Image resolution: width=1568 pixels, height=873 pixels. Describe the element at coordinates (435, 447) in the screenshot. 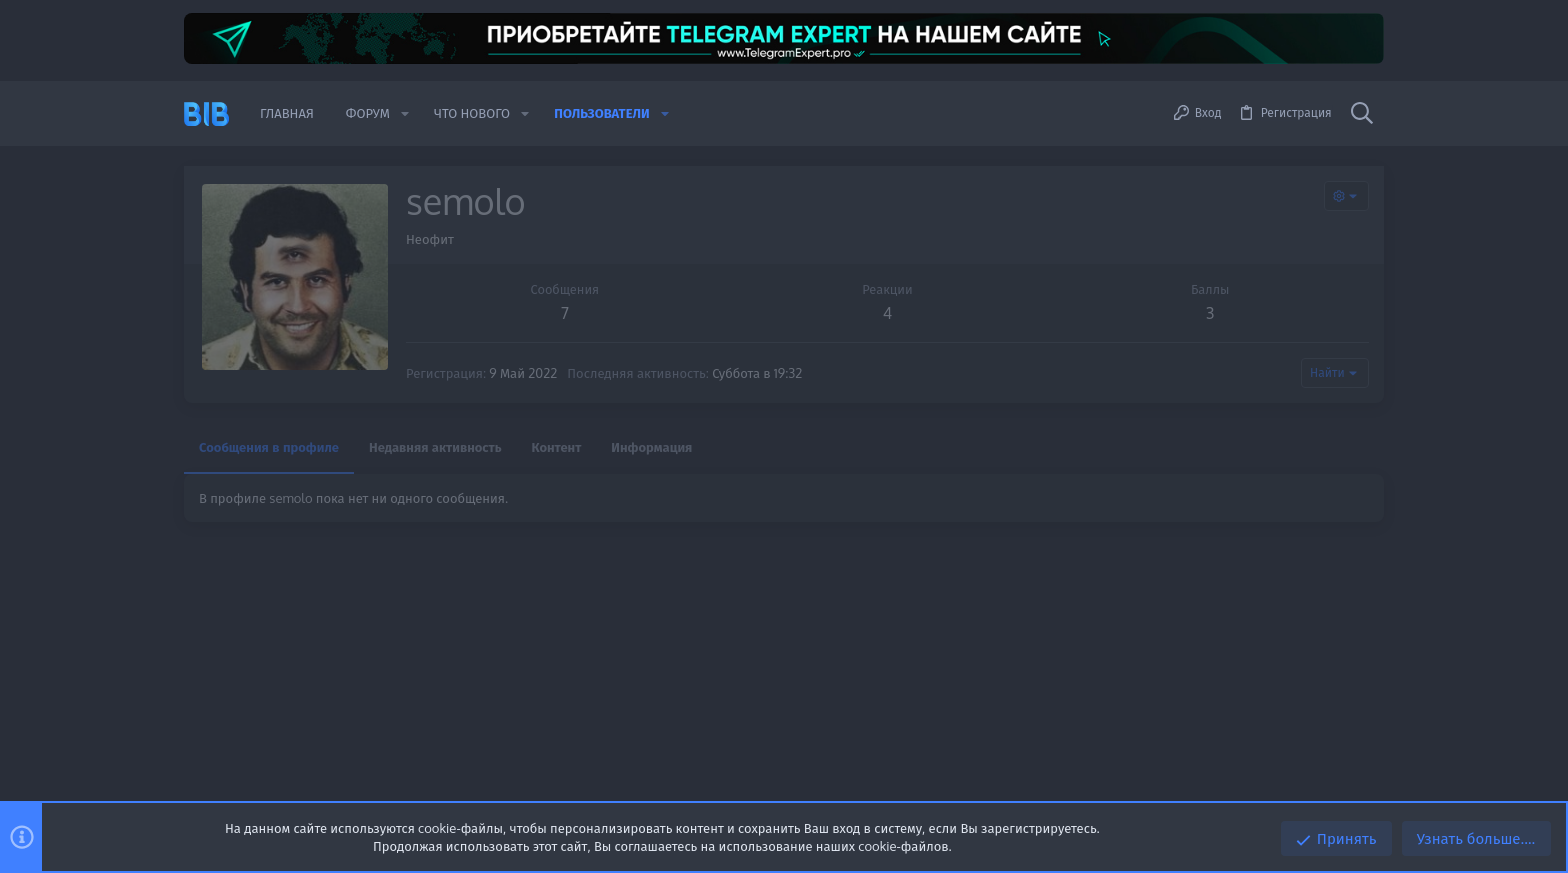

I see `Недавняя активность [tab]` at that location.